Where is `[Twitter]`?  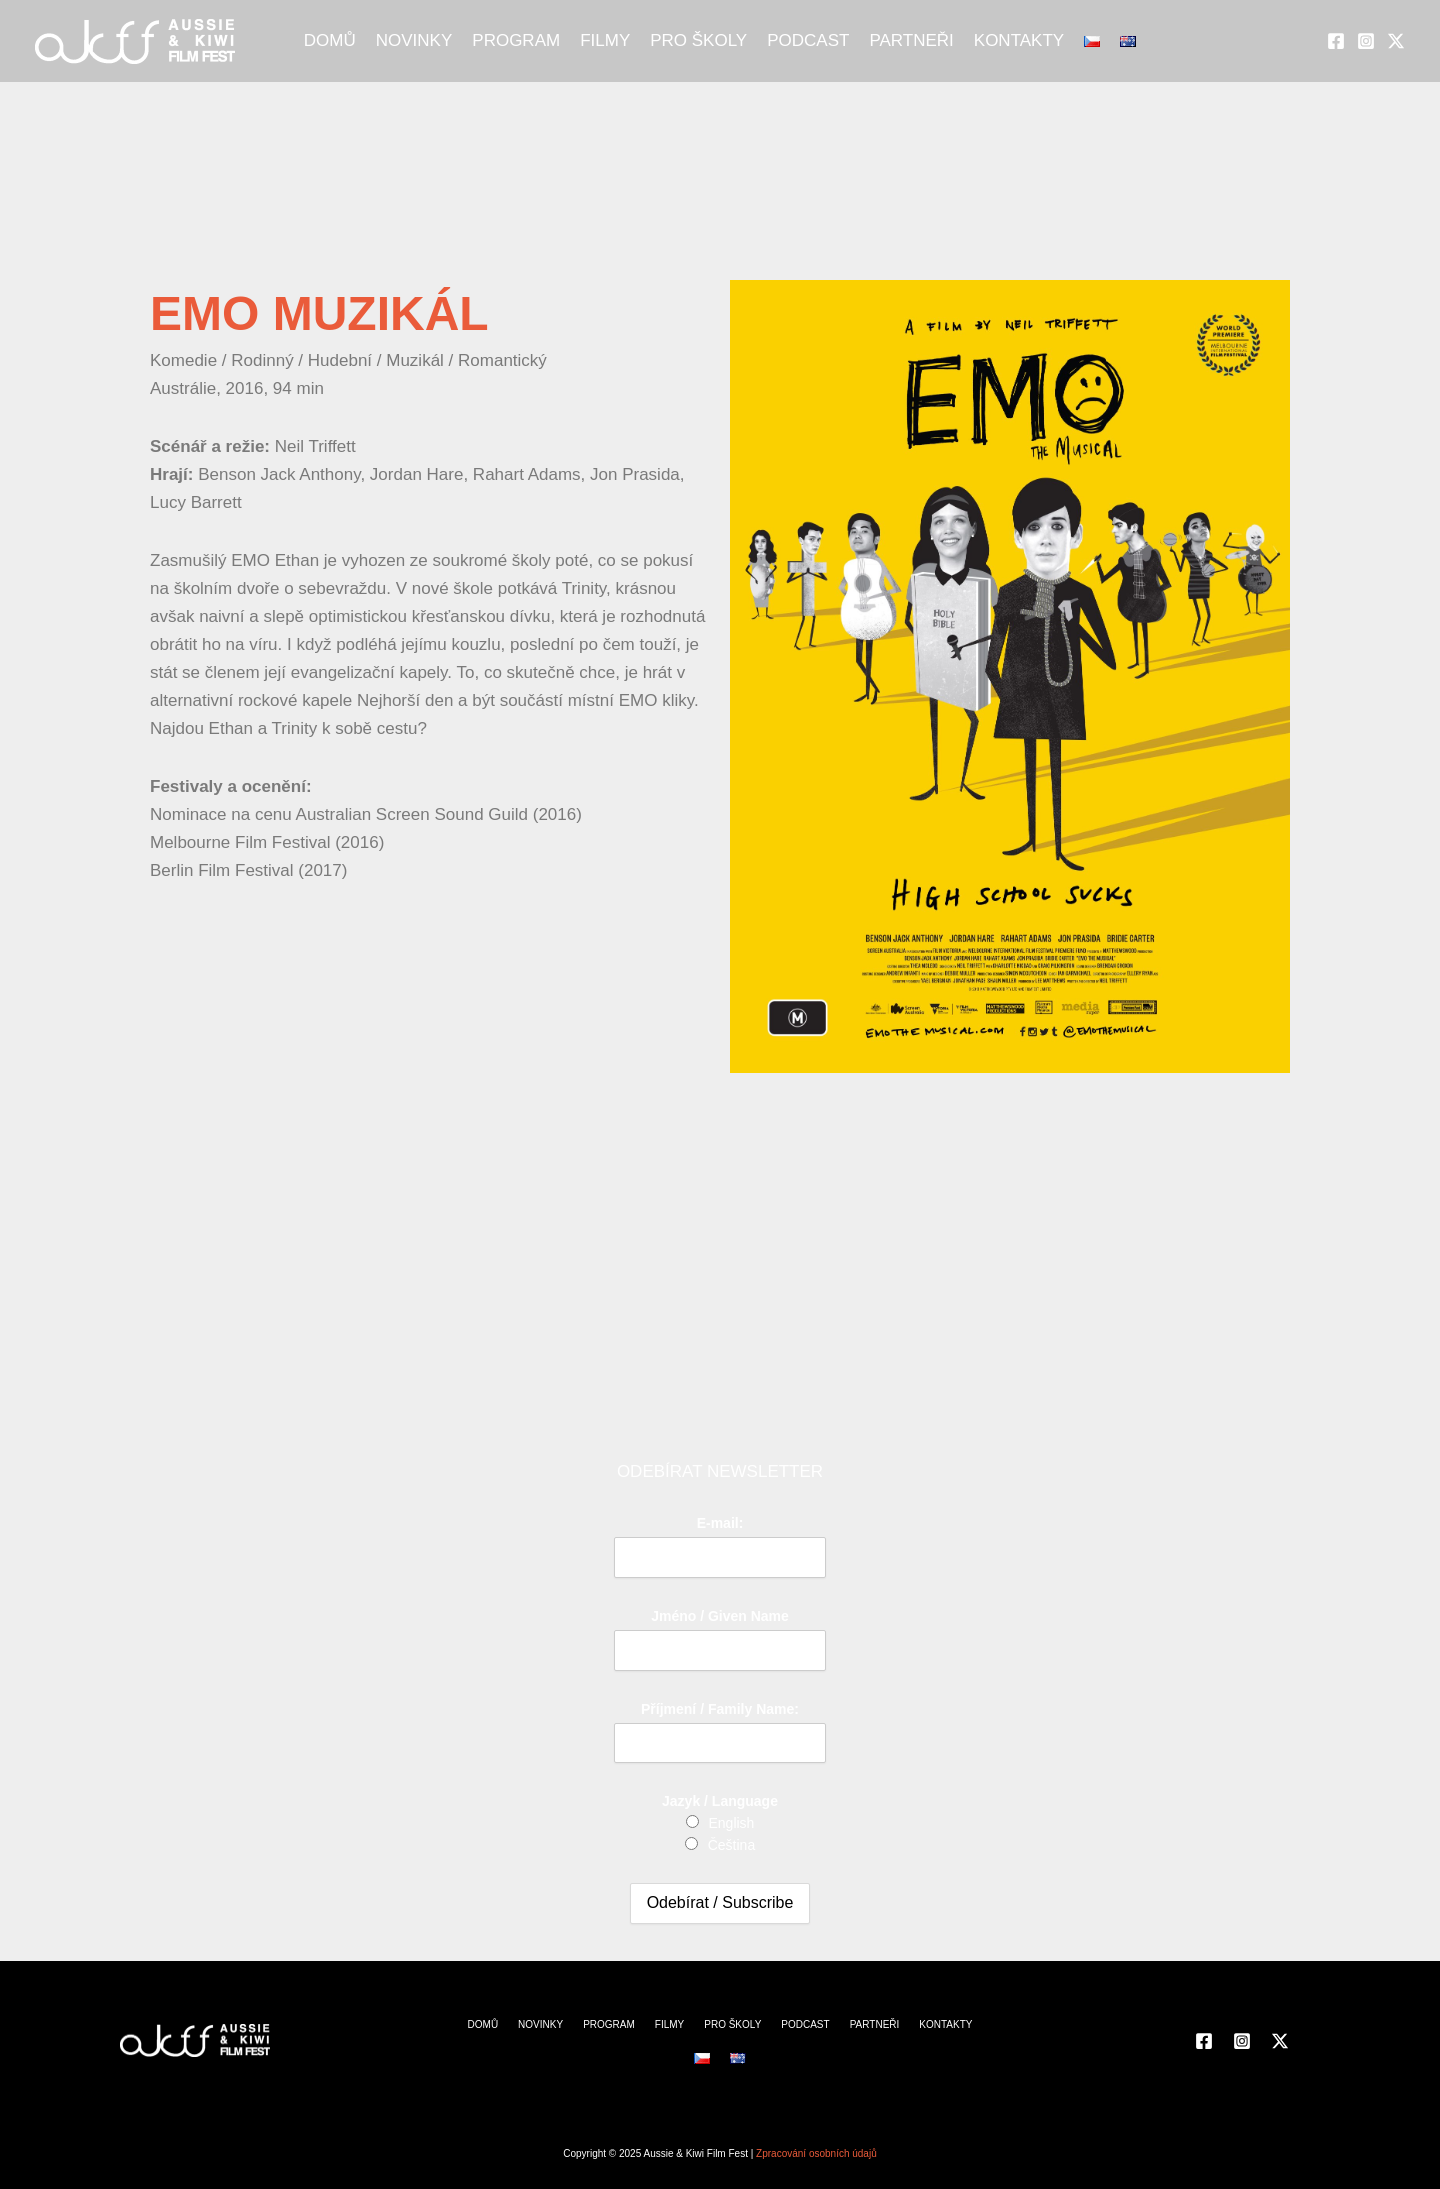 [Twitter] is located at coordinates (1396, 41).